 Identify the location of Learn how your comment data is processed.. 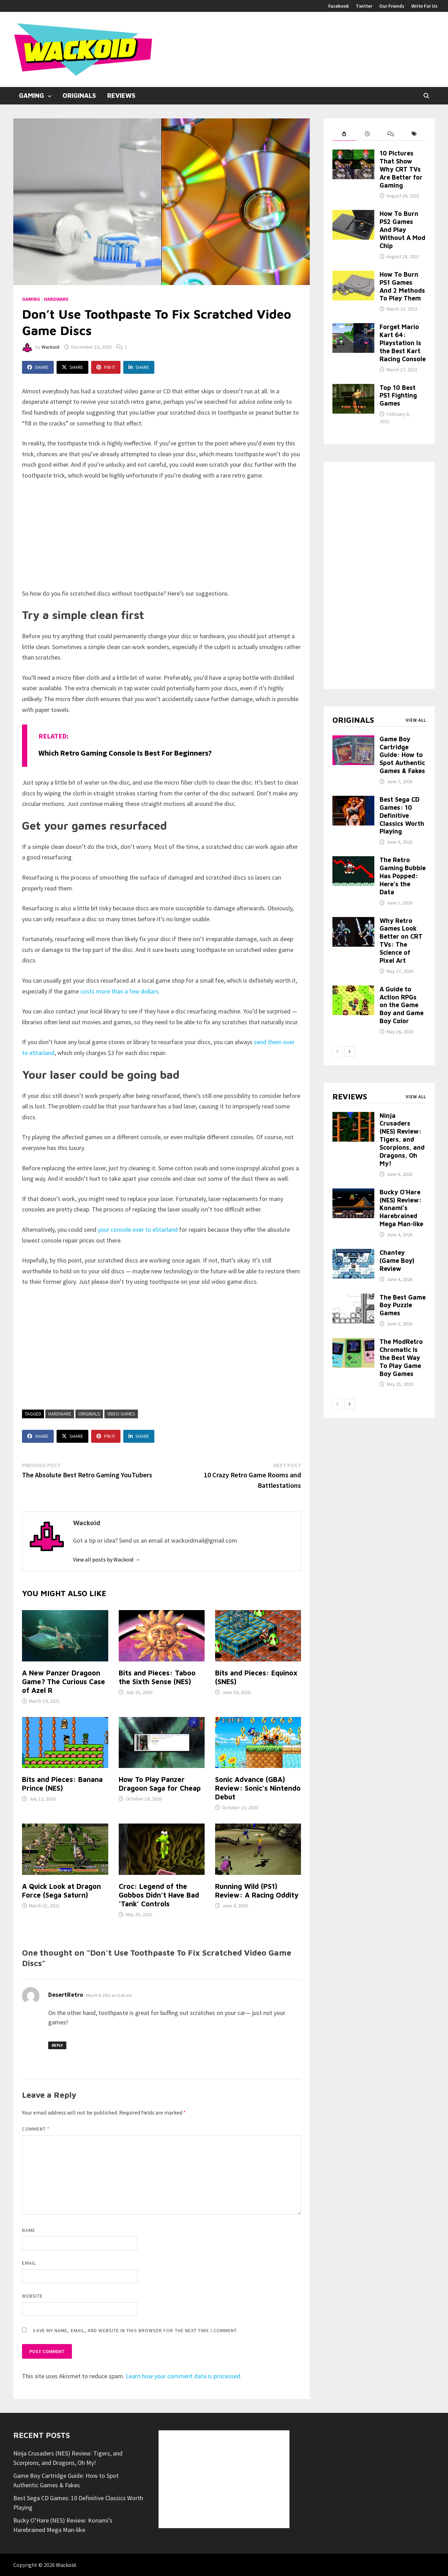
(184, 2376).